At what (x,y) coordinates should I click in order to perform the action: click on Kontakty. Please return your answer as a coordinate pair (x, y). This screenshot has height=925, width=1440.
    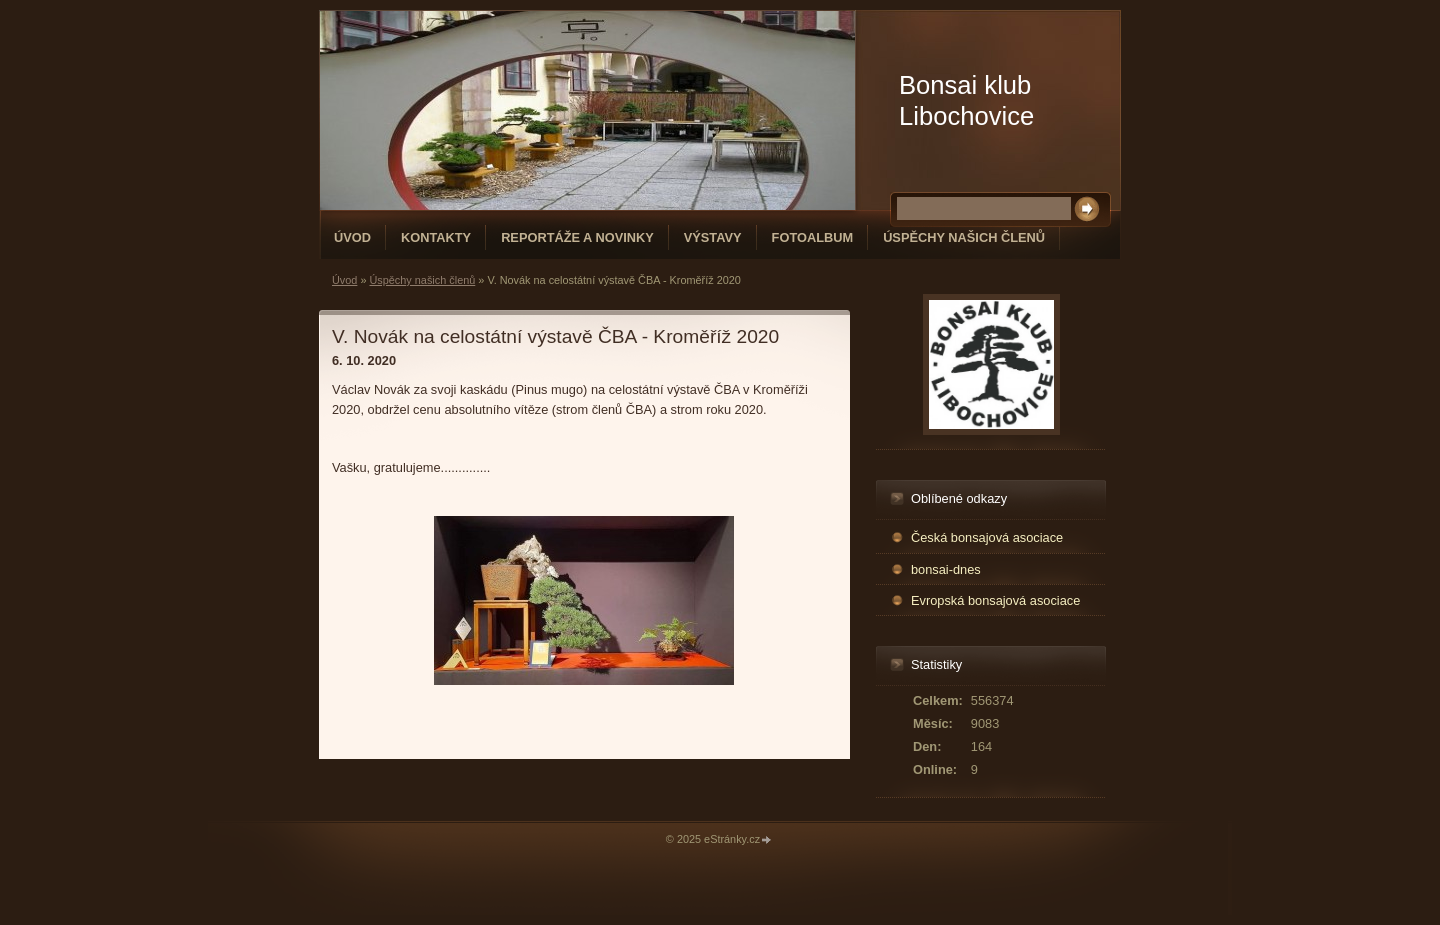
    Looking at the image, I should click on (436, 237).